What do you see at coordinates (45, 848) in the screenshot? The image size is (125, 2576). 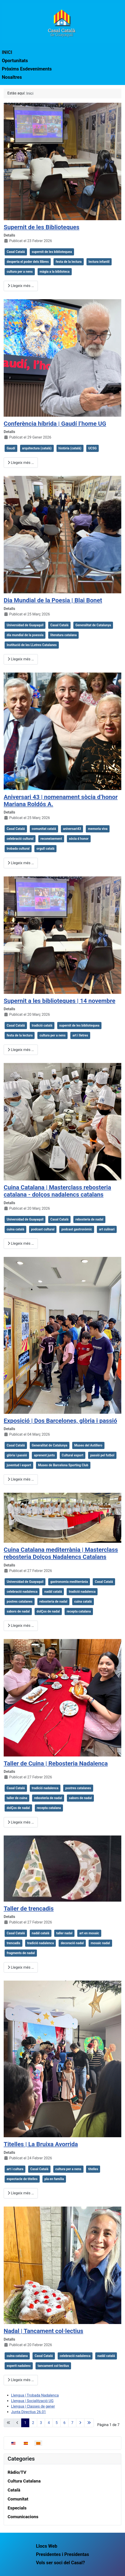 I see `orgull catalá` at bounding box center [45, 848].